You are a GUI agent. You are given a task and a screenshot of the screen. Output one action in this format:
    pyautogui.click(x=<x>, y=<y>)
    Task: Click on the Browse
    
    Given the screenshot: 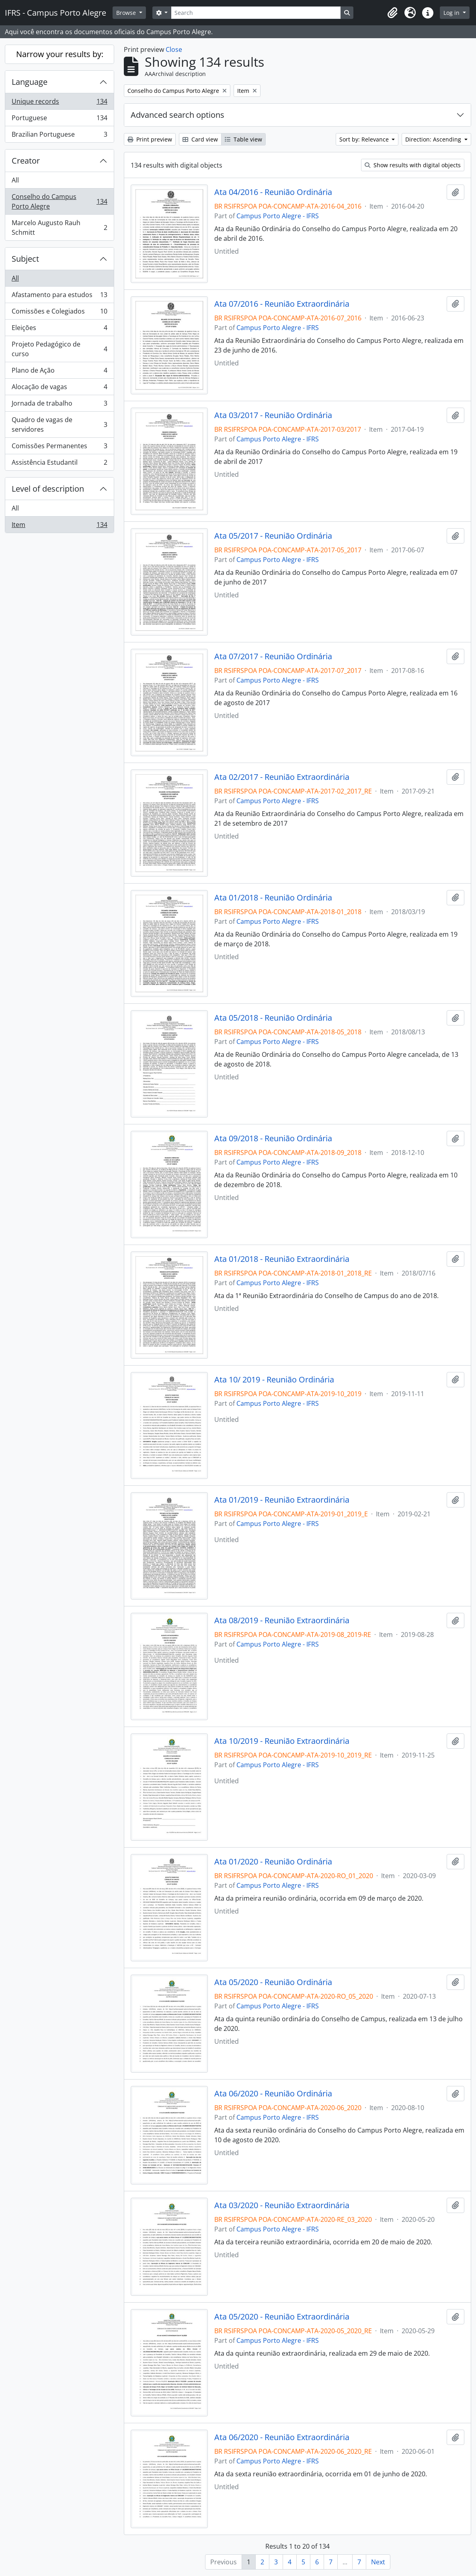 What is the action you would take?
    pyautogui.click(x=126, y=12)
    